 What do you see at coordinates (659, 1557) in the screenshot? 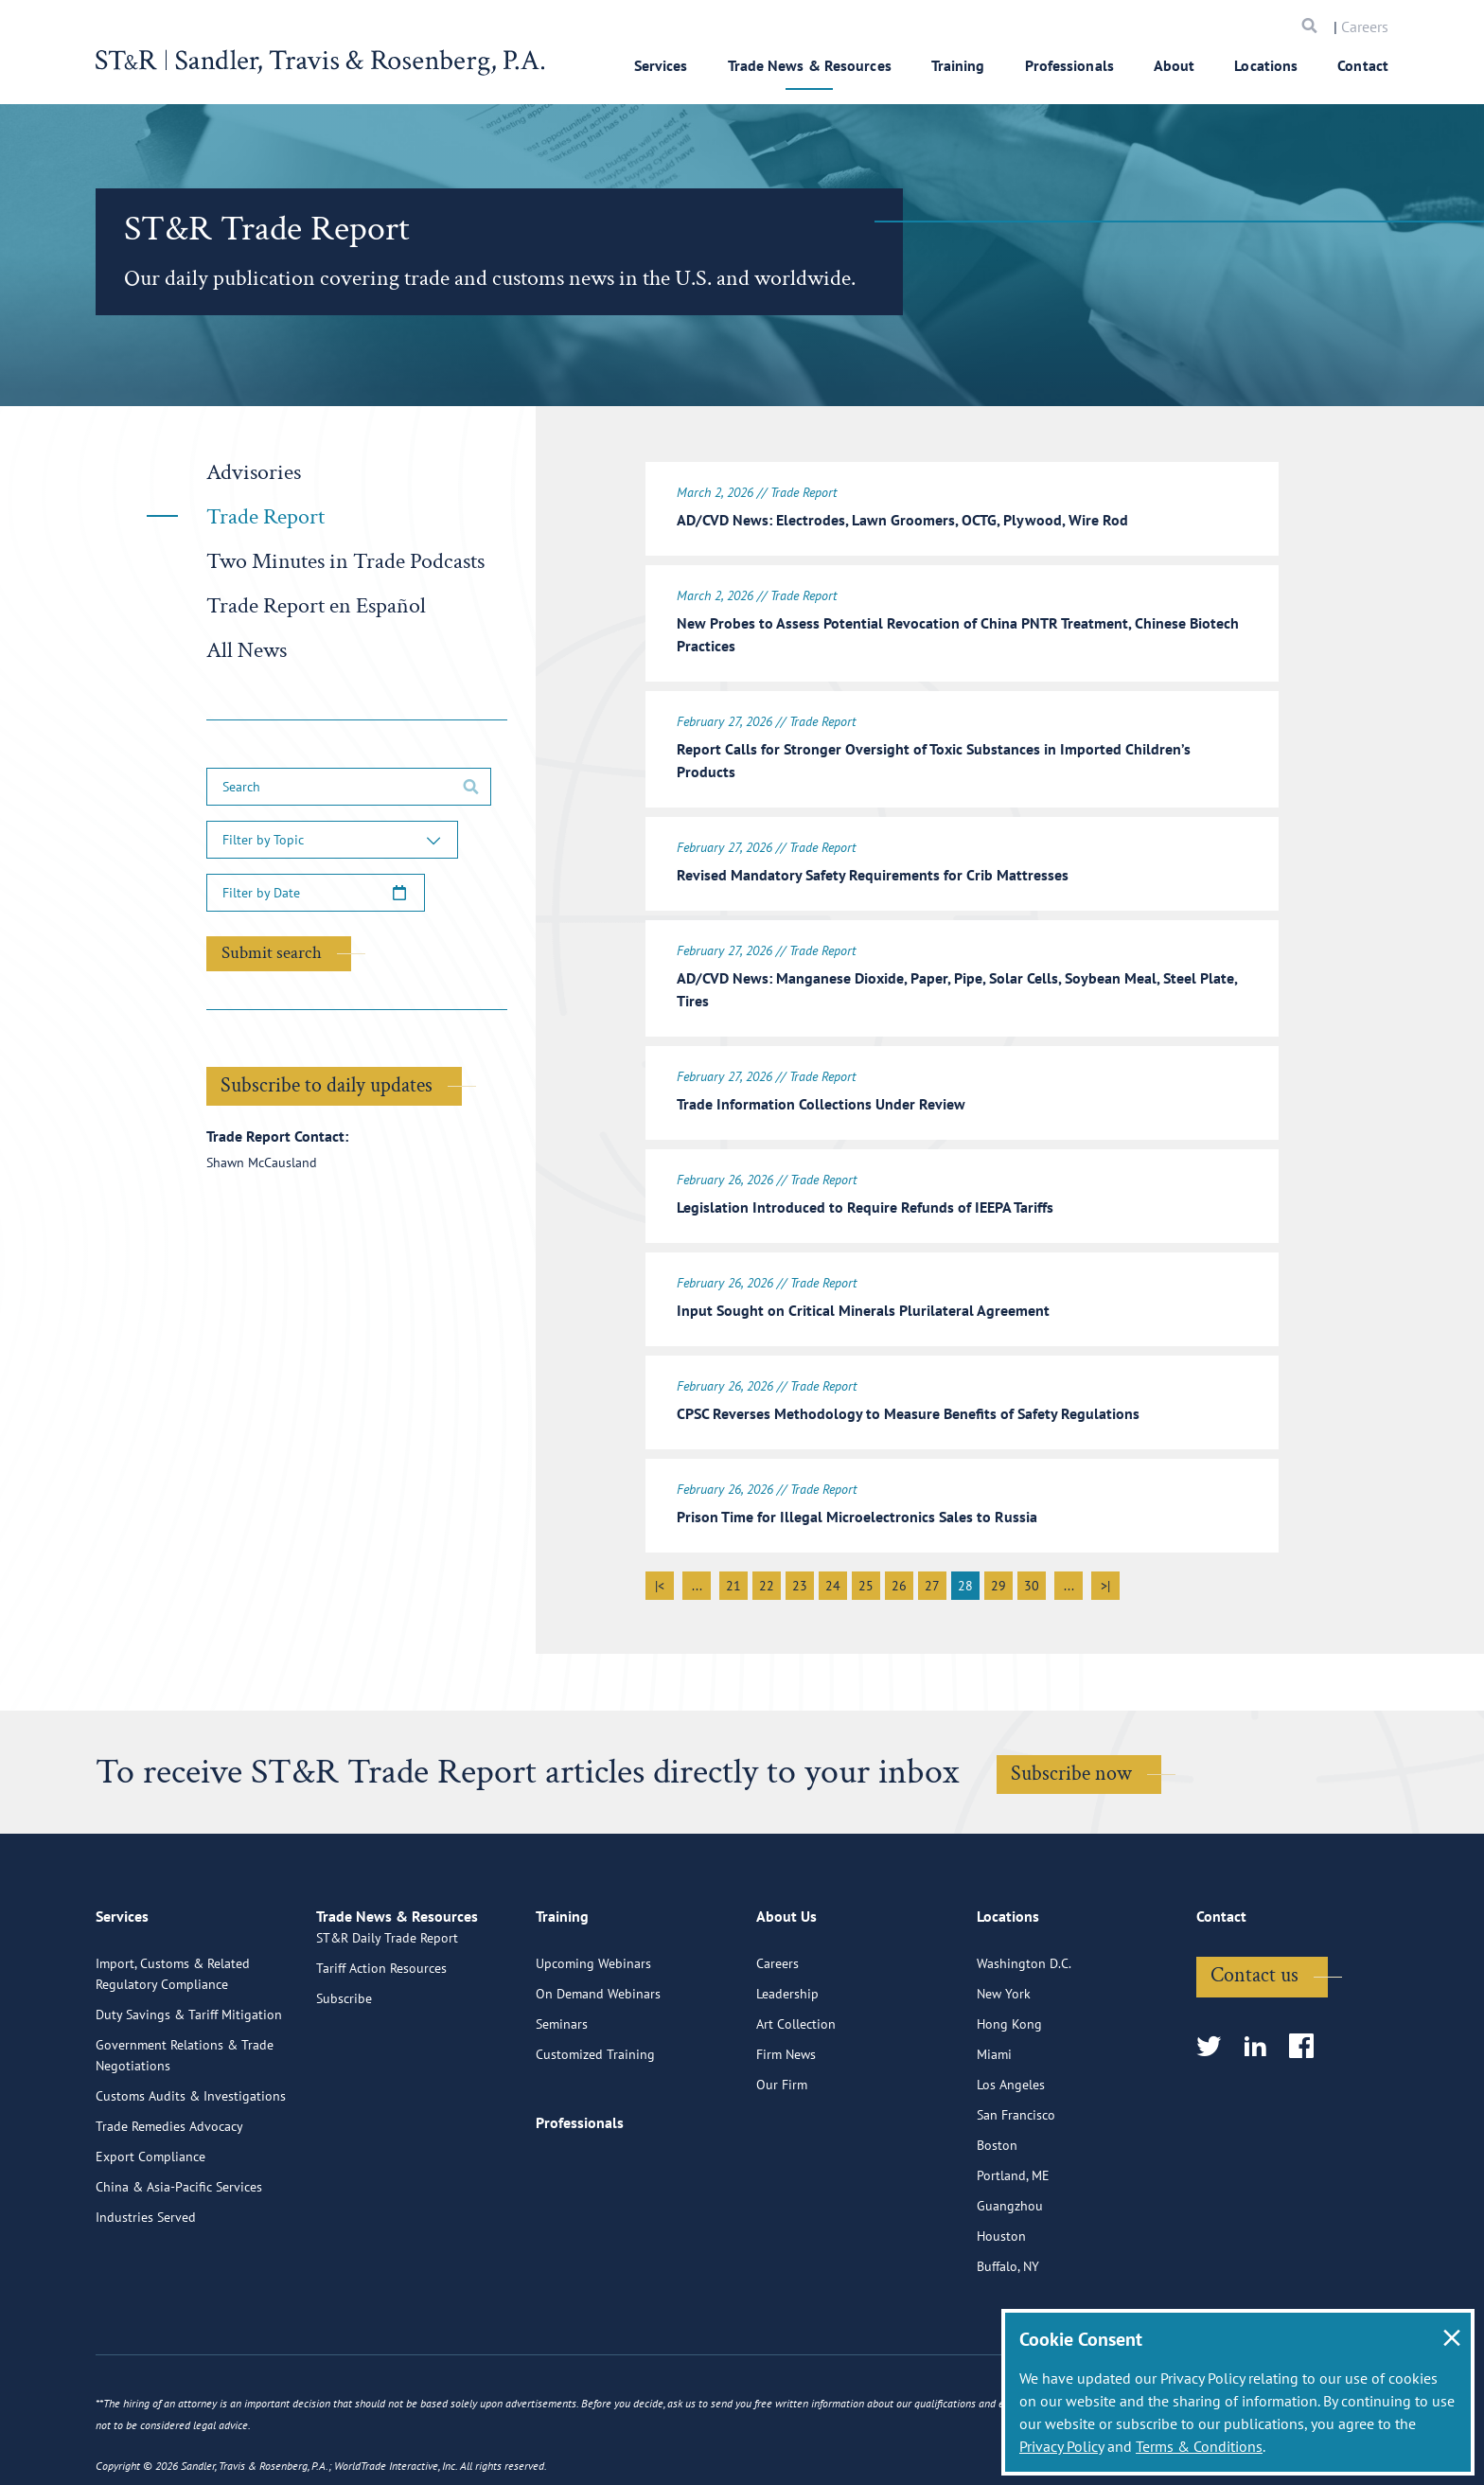
I see `|<` at bounding box center [659, 1557].